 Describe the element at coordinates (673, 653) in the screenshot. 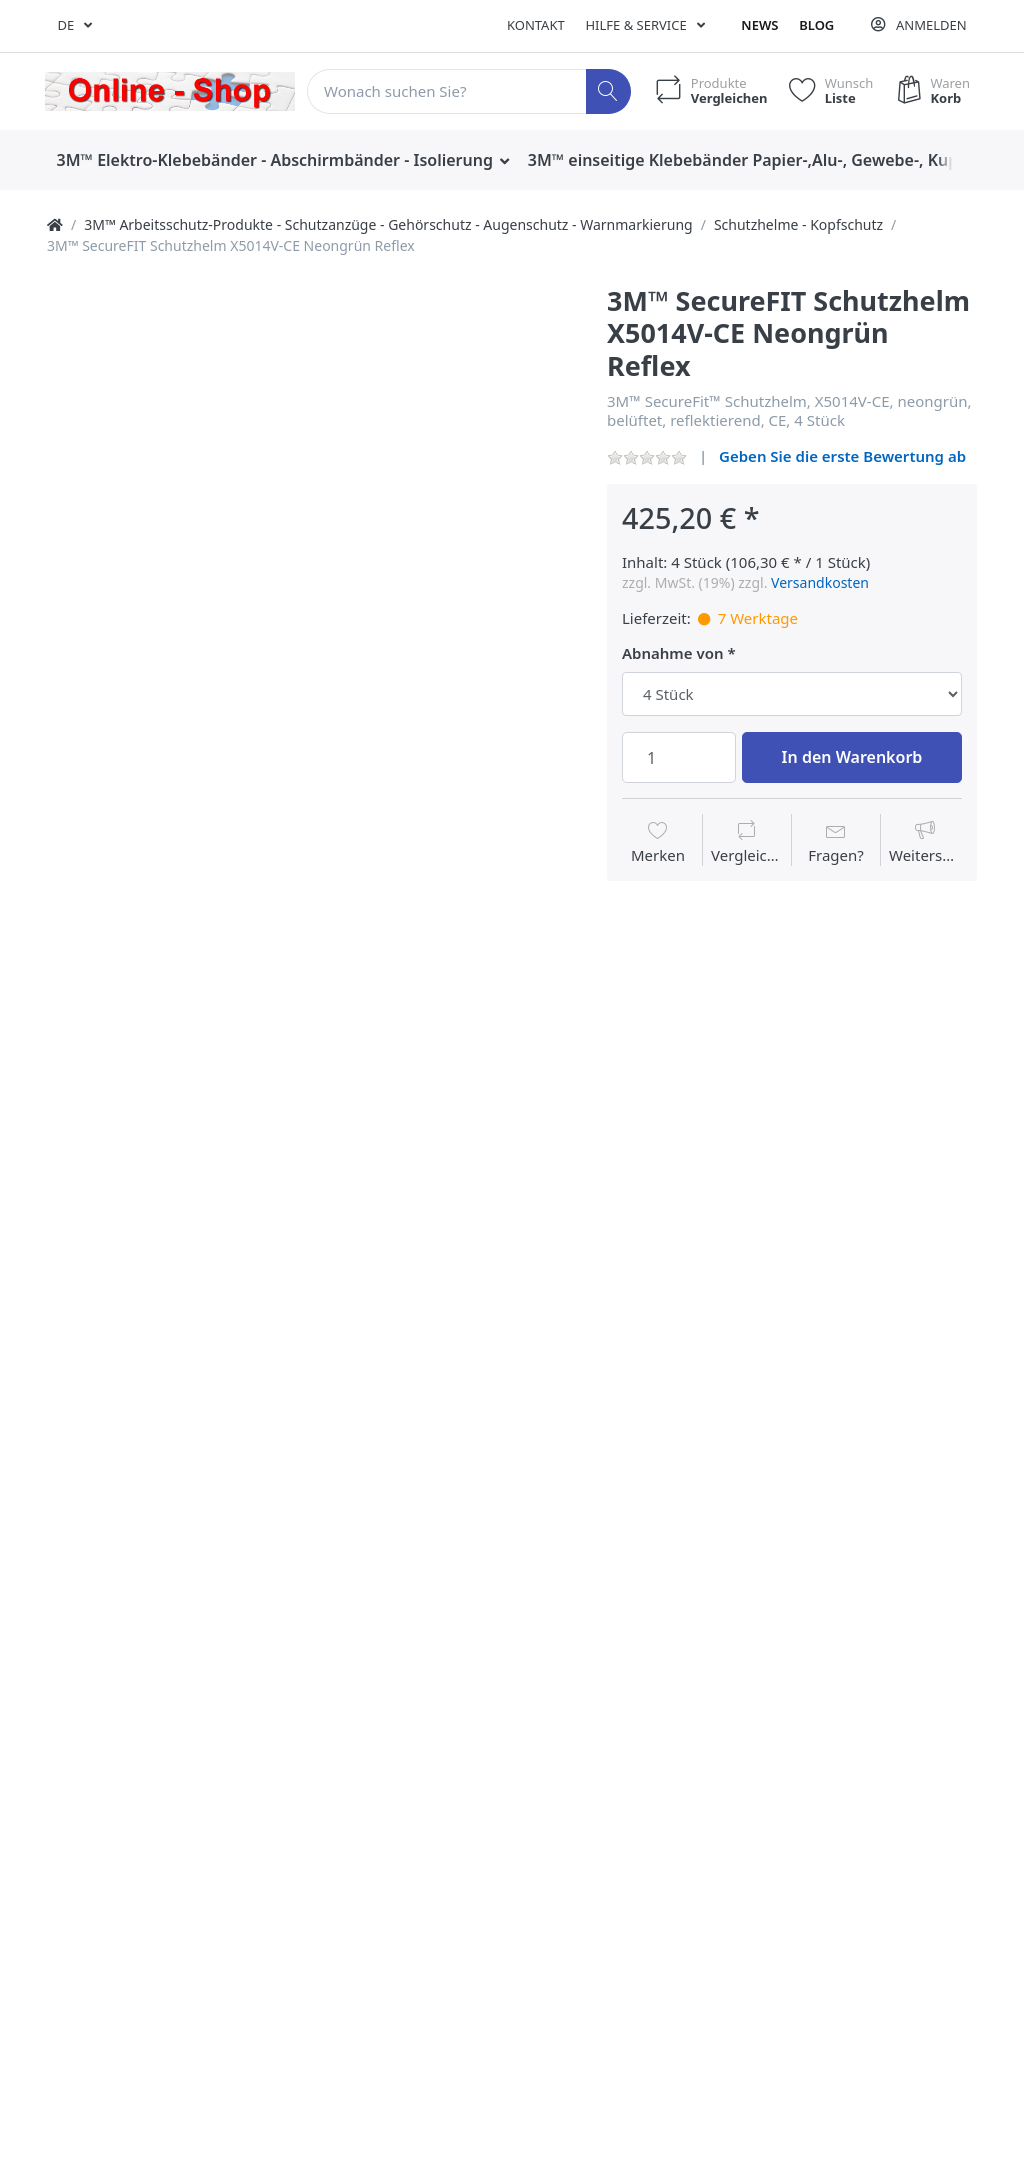

I see `Abnahme von` at that location.